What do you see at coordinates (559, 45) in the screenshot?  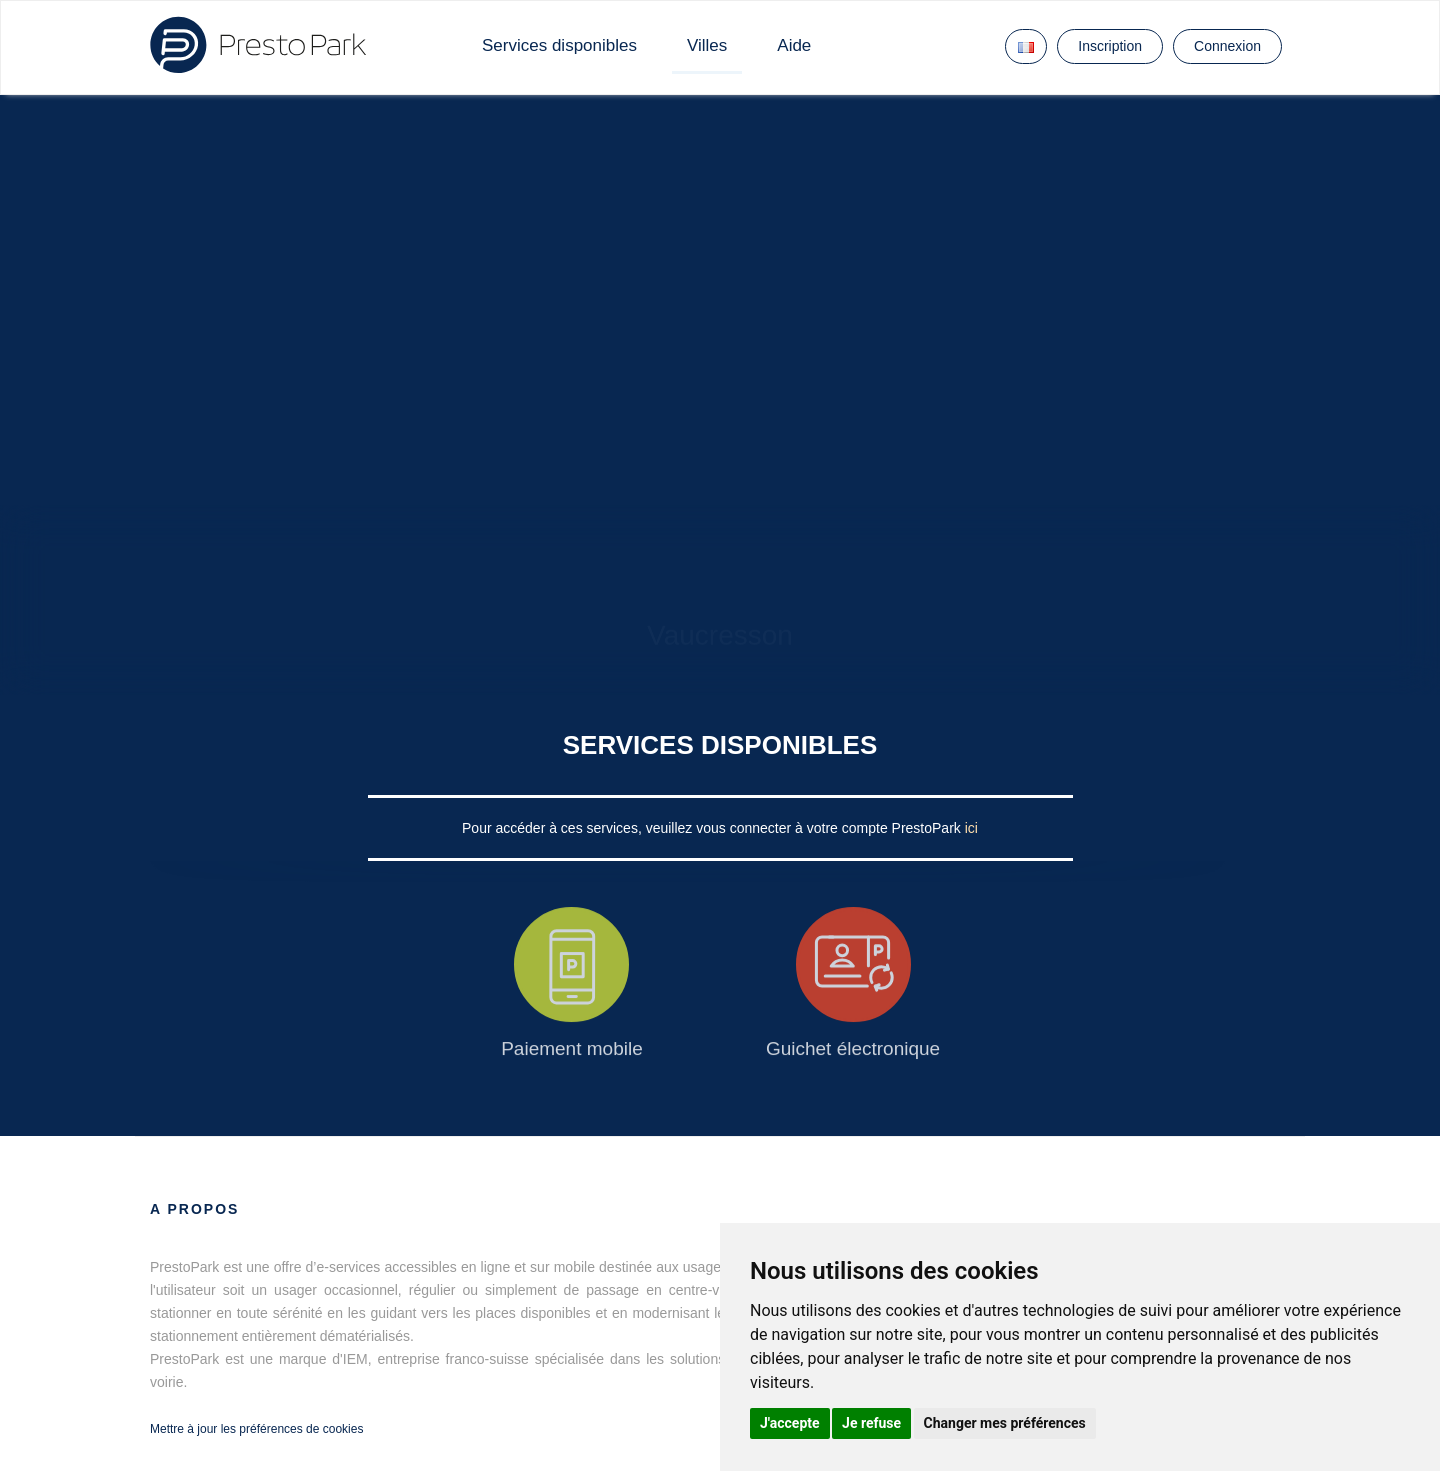 I see `Services disponibles` at bounding box center [559, 45].